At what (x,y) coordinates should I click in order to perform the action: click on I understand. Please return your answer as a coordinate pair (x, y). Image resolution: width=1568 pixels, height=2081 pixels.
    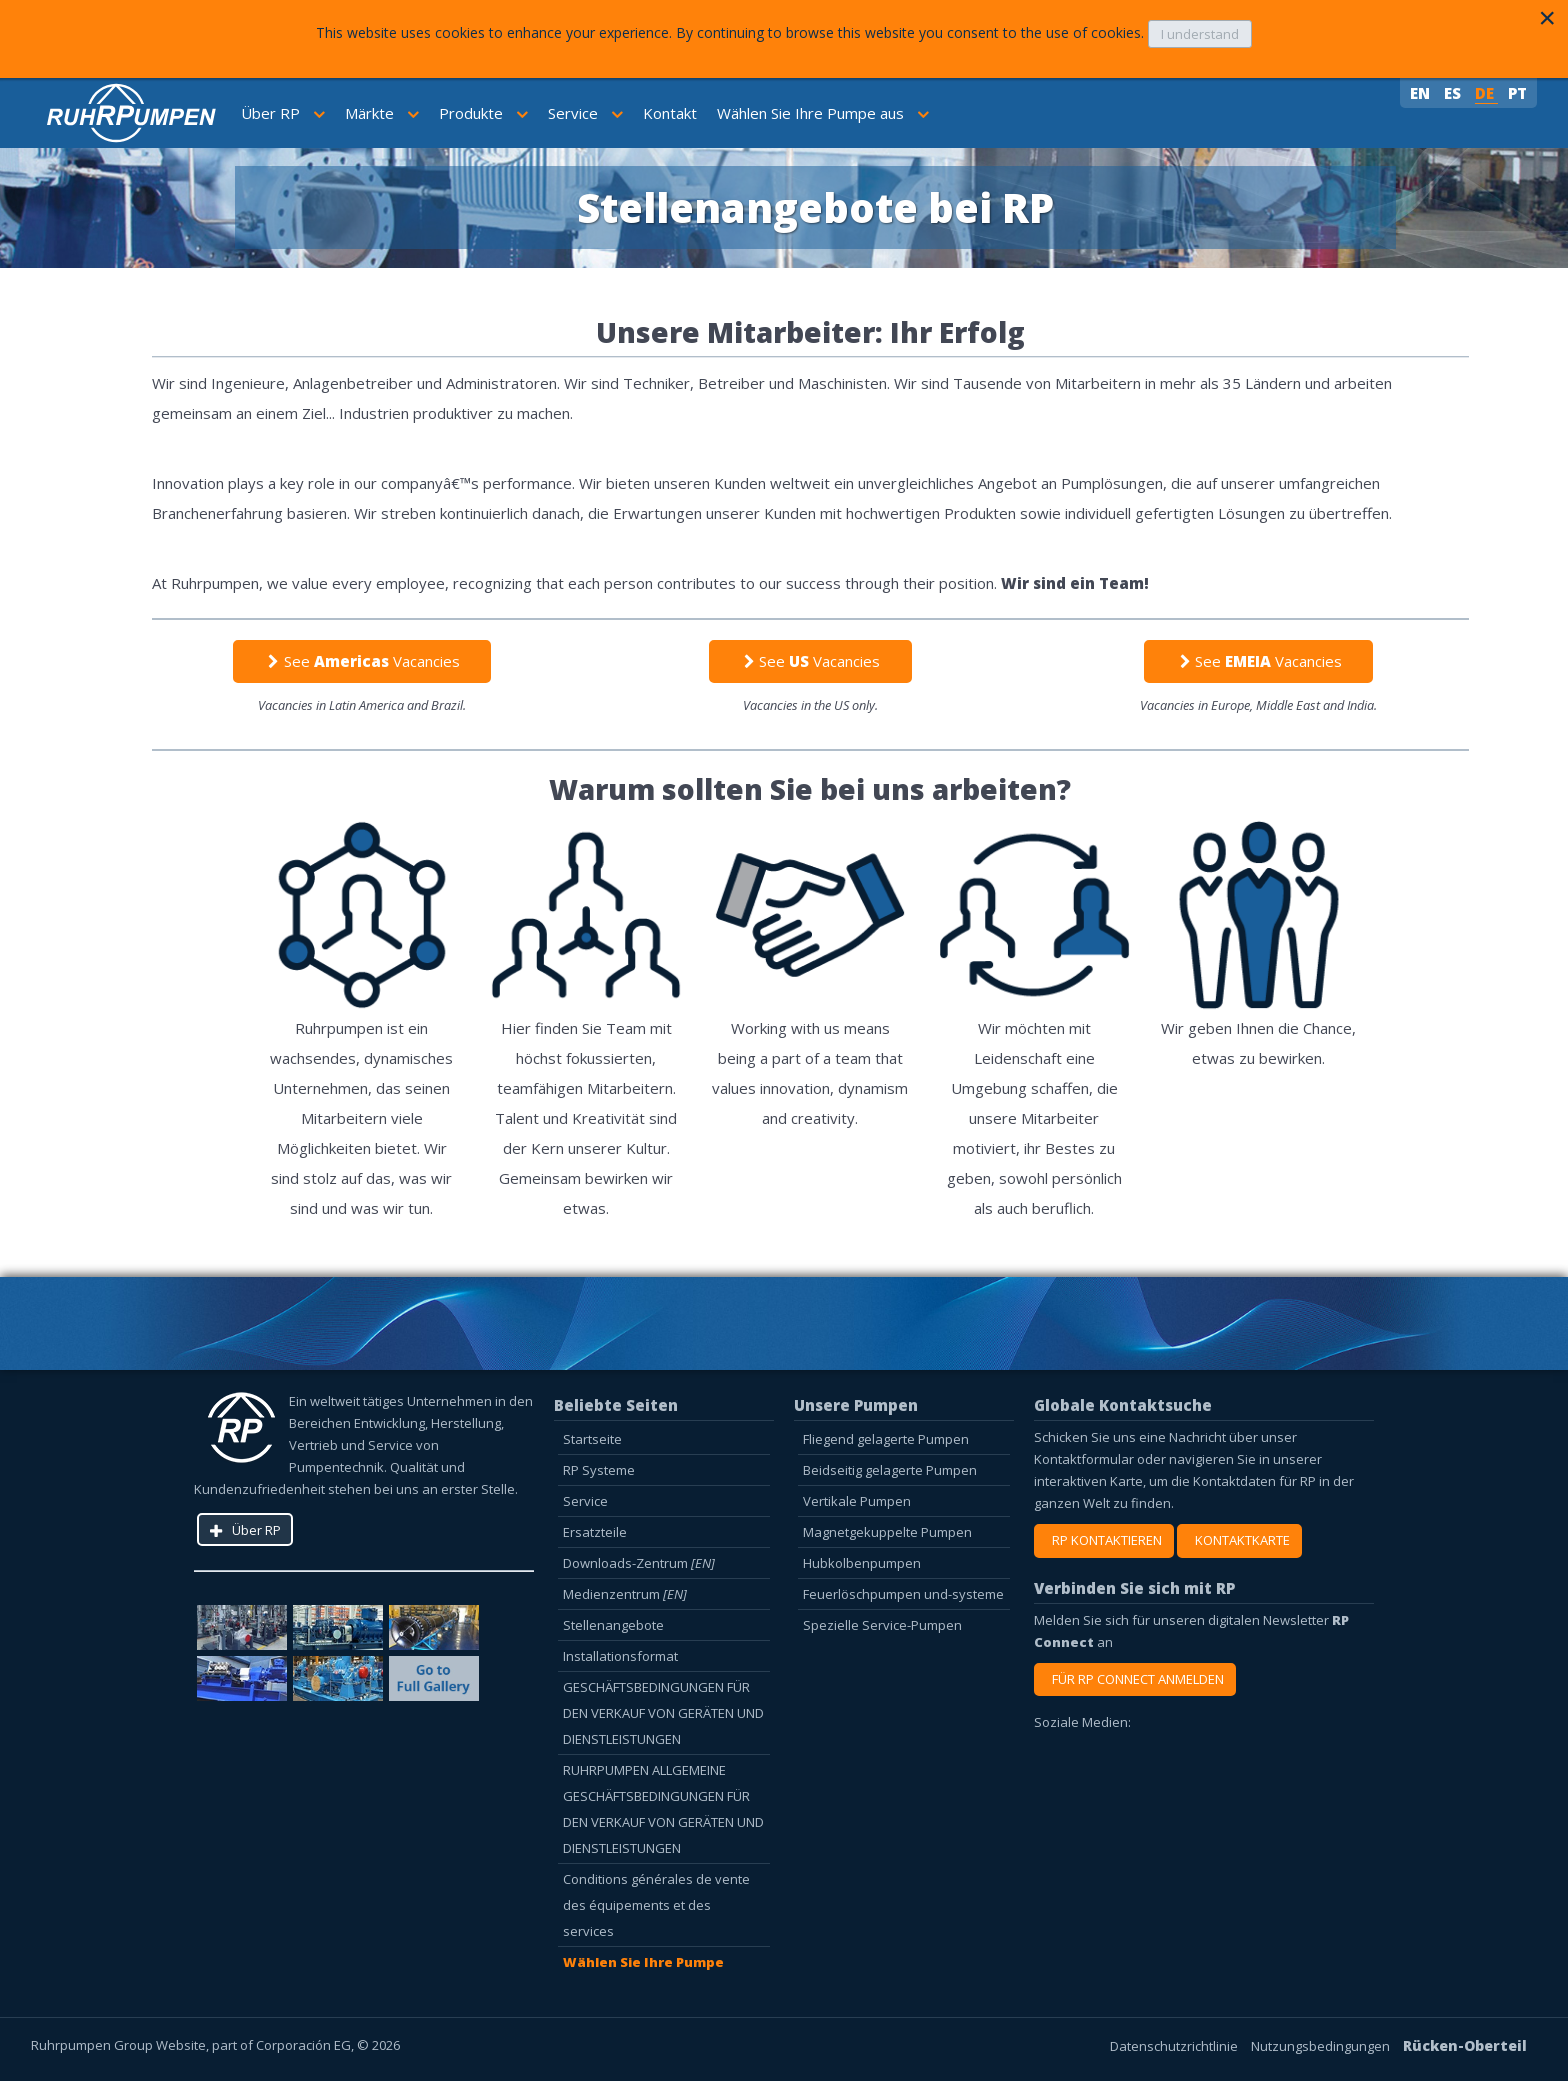
    Looking at the image, I should click on (1200, 34).